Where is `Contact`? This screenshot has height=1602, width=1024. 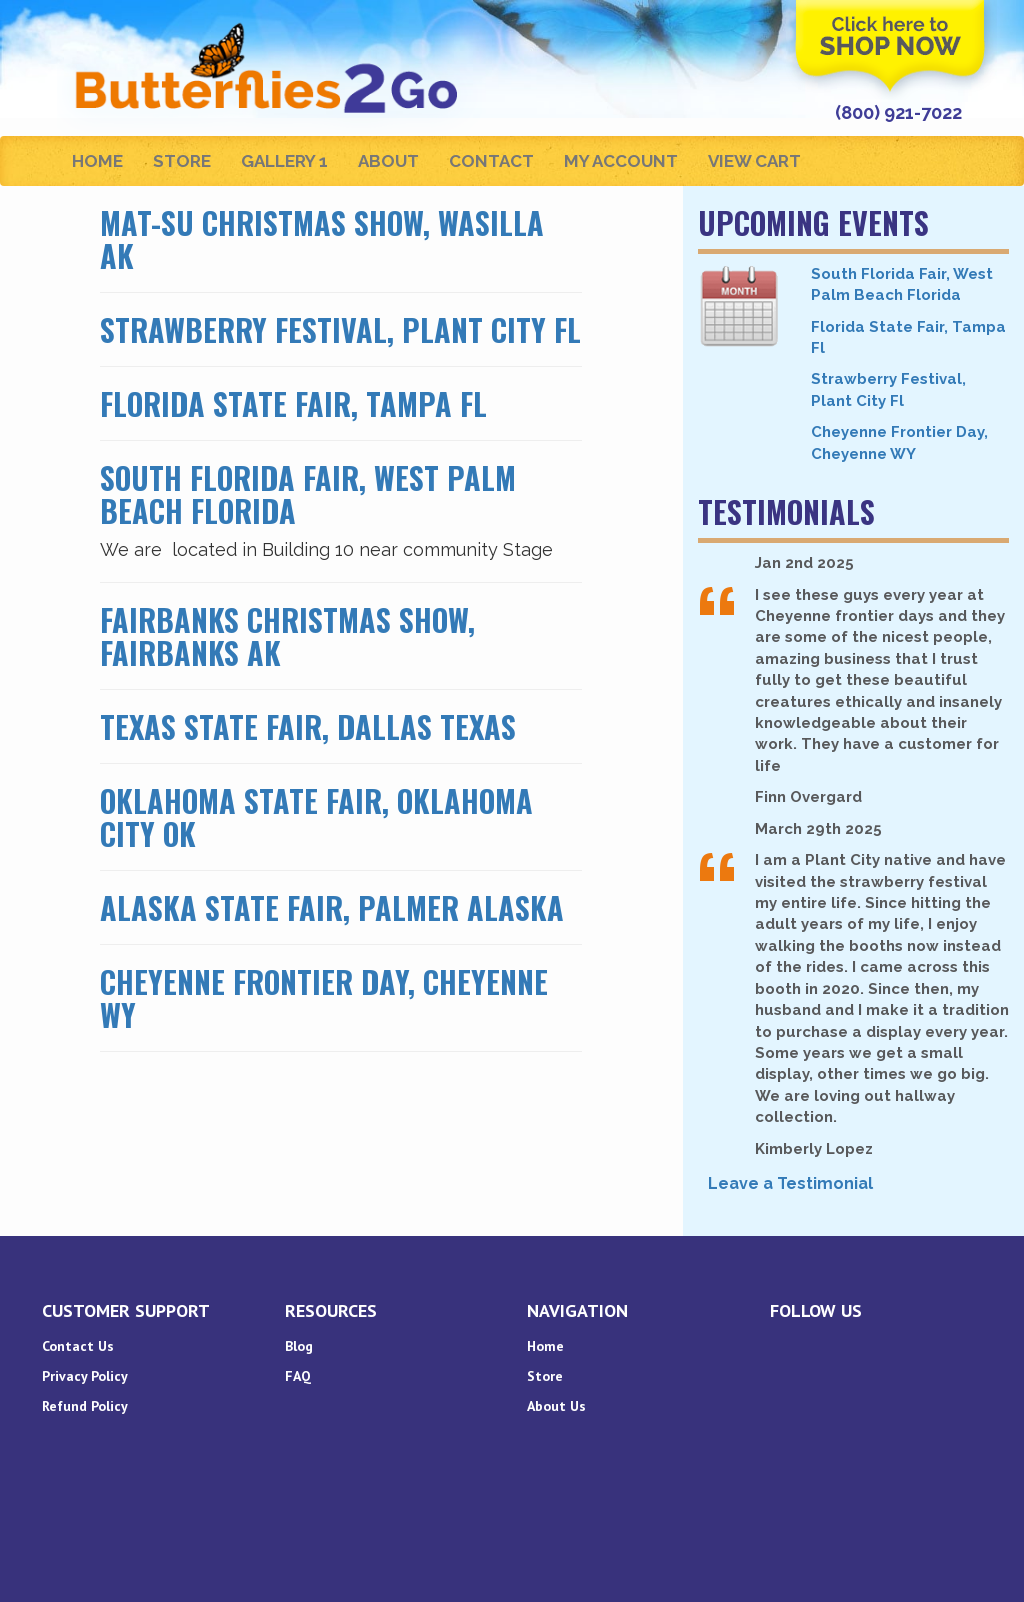
Contact is located at coordinates (491, 161).